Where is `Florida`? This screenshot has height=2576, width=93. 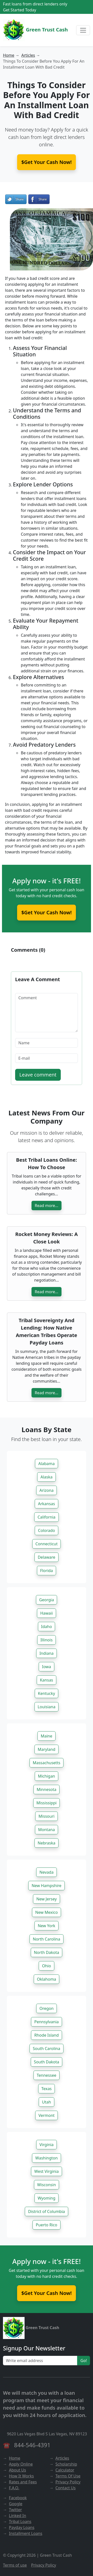
Florida is located at coordinates (46, 1570).